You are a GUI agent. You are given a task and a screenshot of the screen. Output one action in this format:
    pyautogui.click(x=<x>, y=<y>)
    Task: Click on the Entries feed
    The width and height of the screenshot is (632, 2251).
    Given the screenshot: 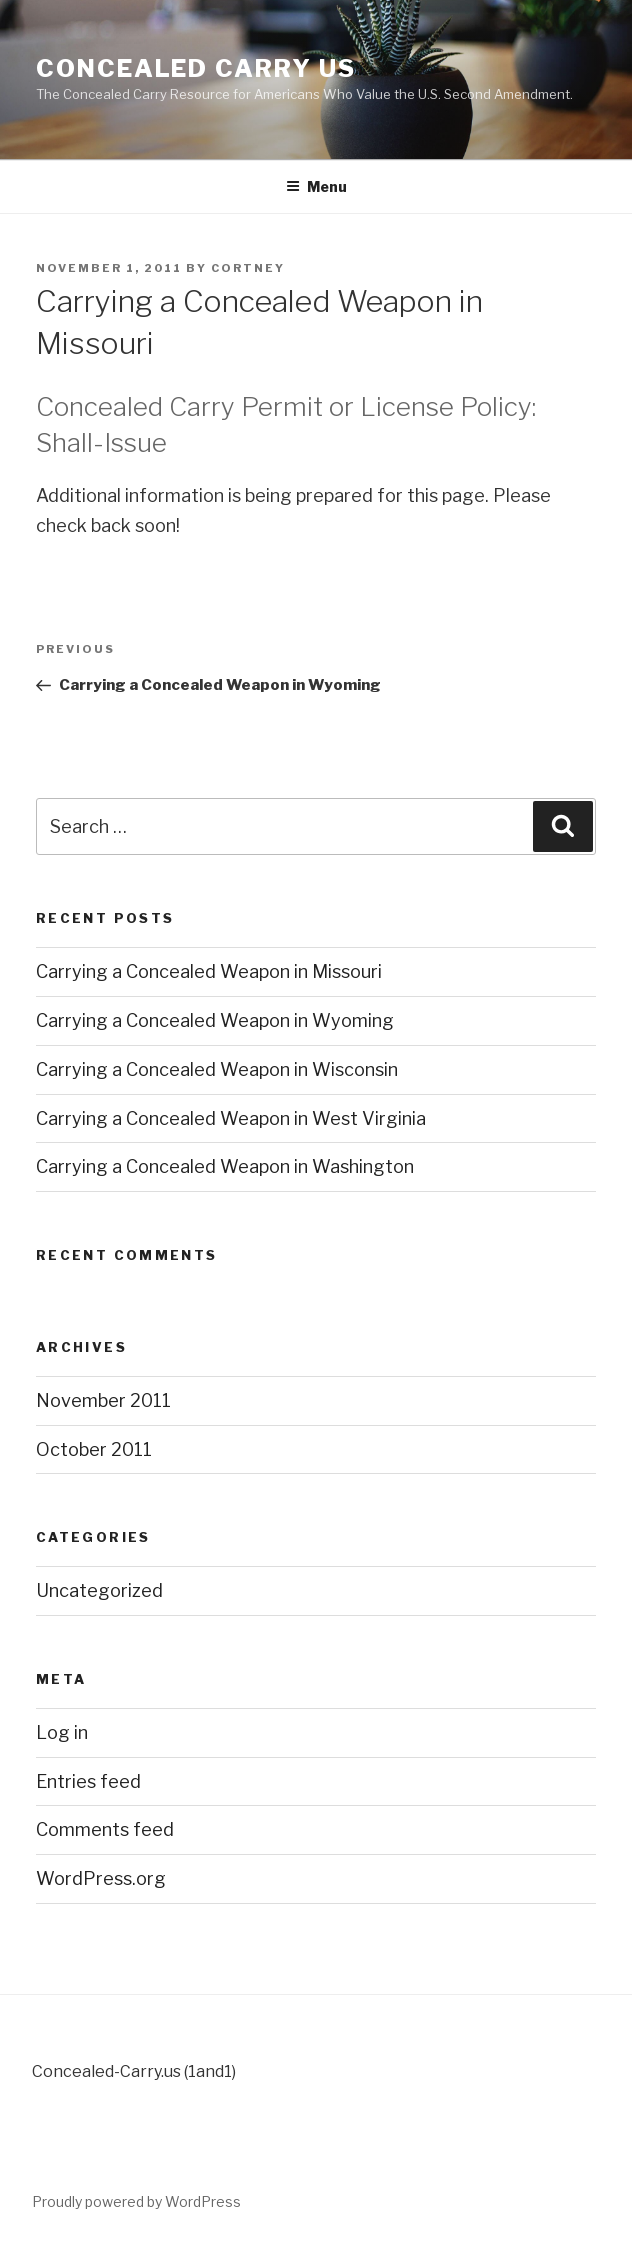 What is the action you would take?
    pyautogui.click(x=88, y=1781)
    